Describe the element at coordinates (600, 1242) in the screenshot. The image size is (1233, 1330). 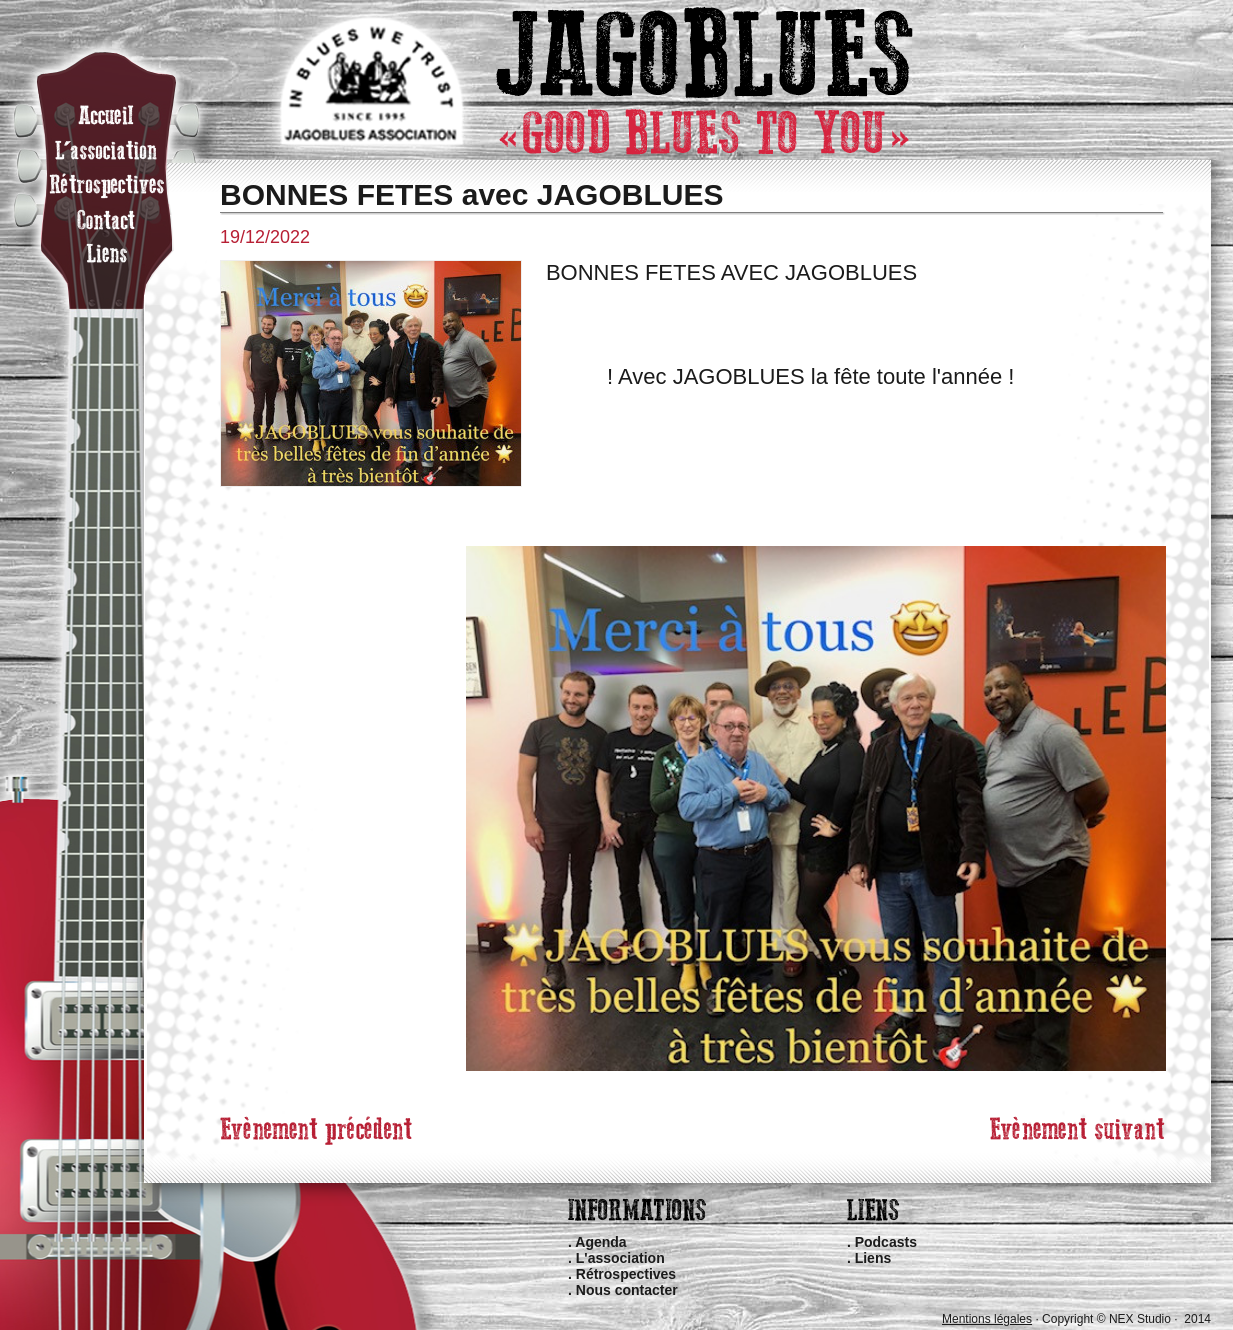
I see `Agenda` at that location.